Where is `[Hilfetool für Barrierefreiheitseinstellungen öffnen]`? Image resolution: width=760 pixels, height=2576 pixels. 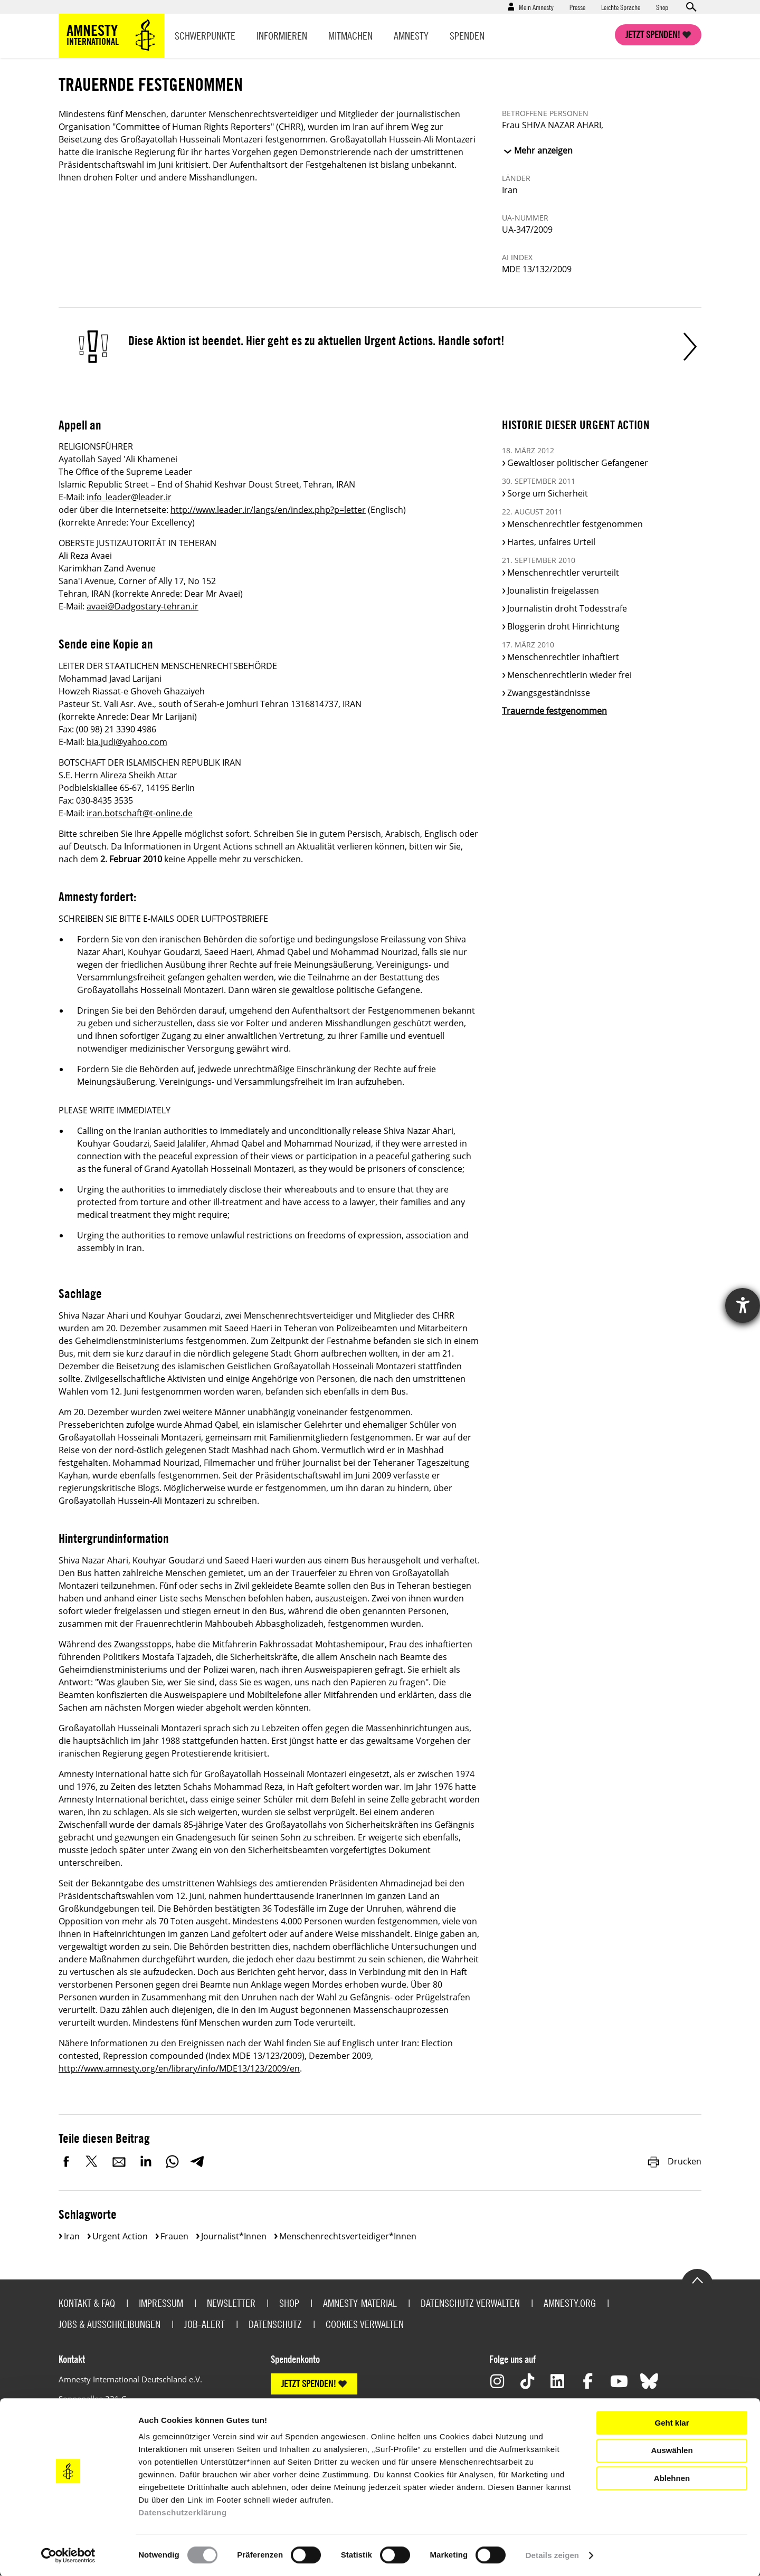
[Hilfetool für Barrierefreiheitseinstellungen öffnen] is located at coordinates (742, 1305).